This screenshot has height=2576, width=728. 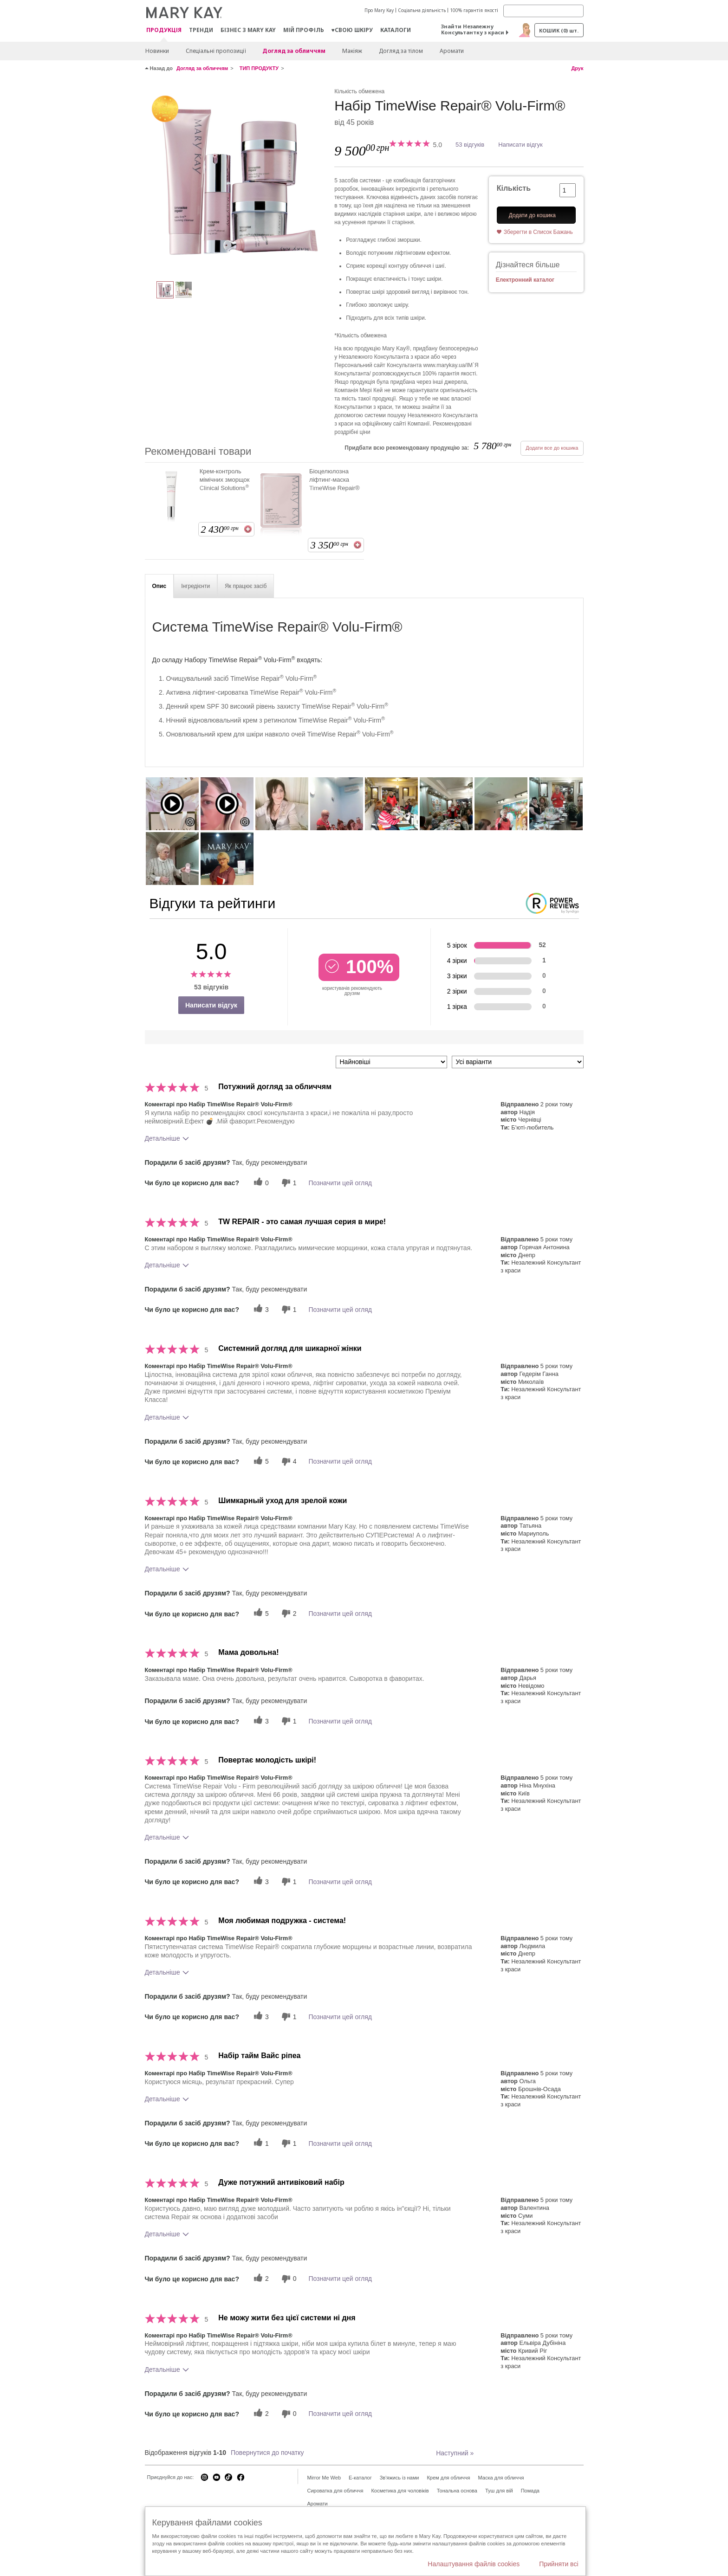 I want to click on Крем для обличчя, so click(x=448, y=2477).